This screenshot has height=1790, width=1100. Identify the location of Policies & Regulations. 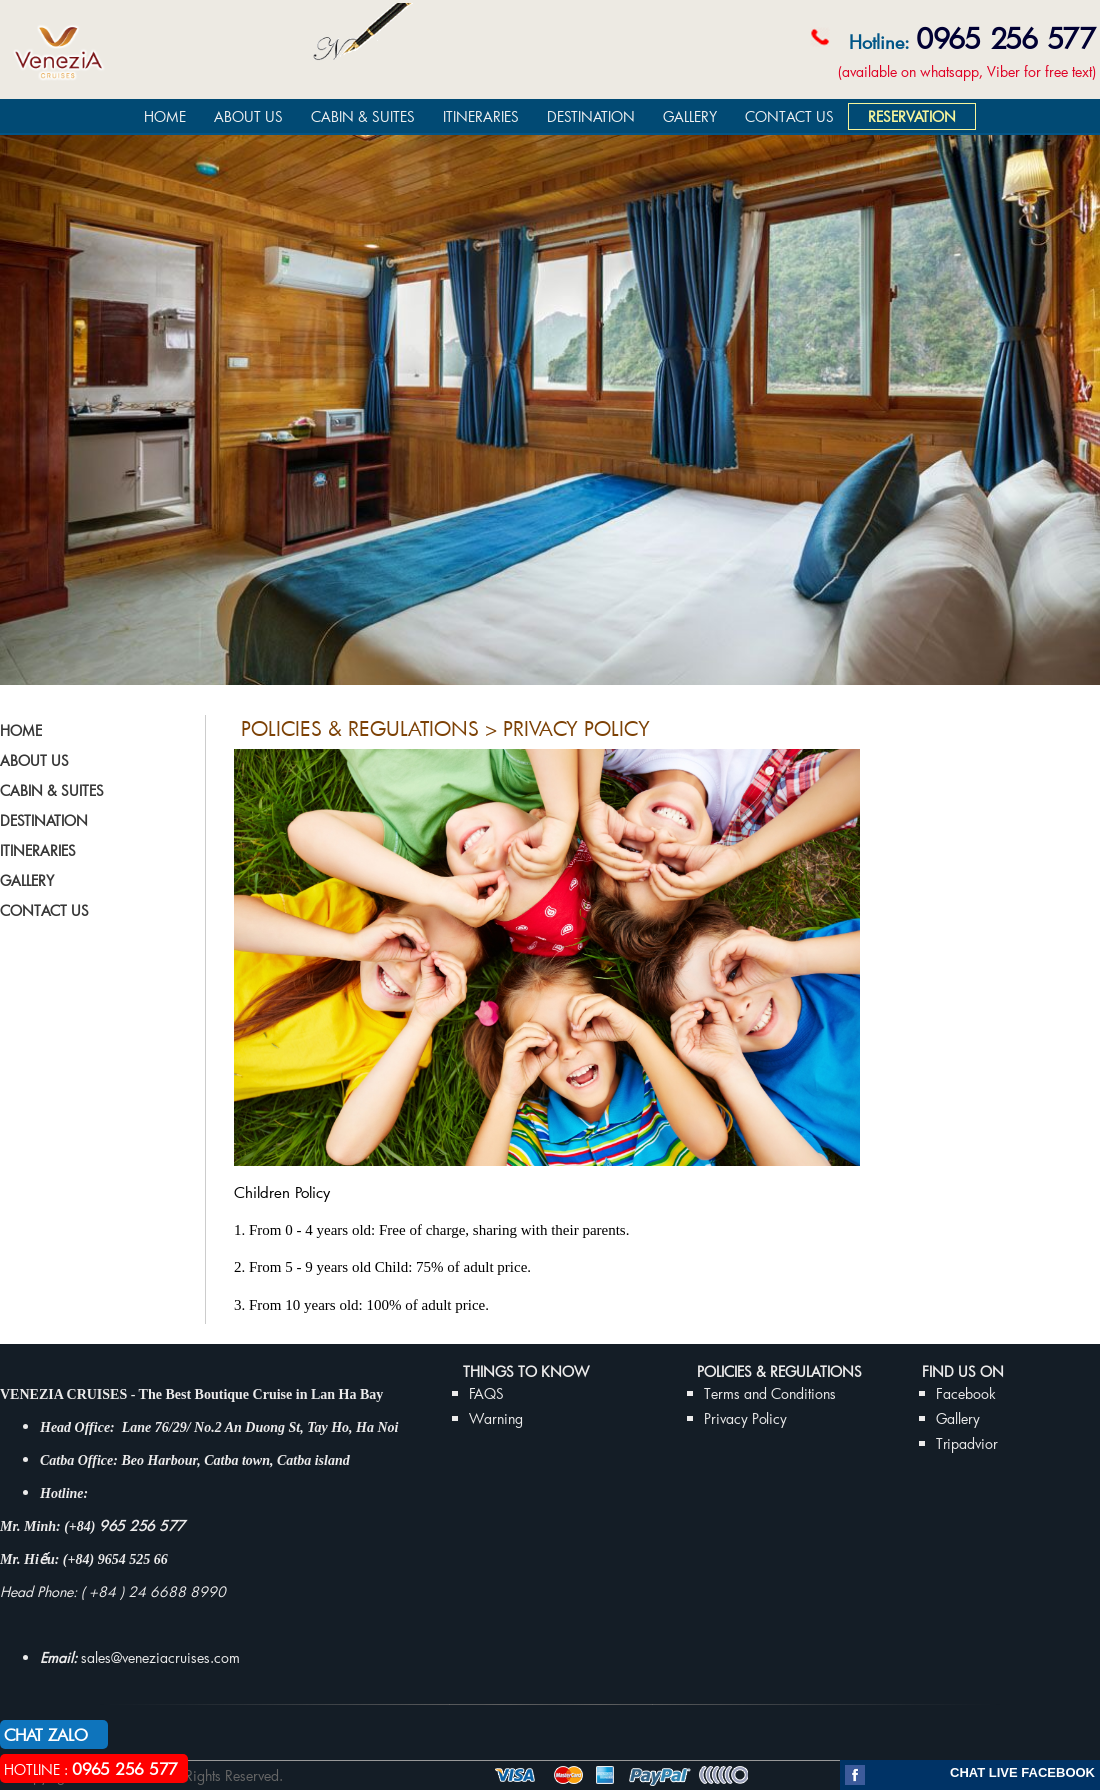
(779, 1371).